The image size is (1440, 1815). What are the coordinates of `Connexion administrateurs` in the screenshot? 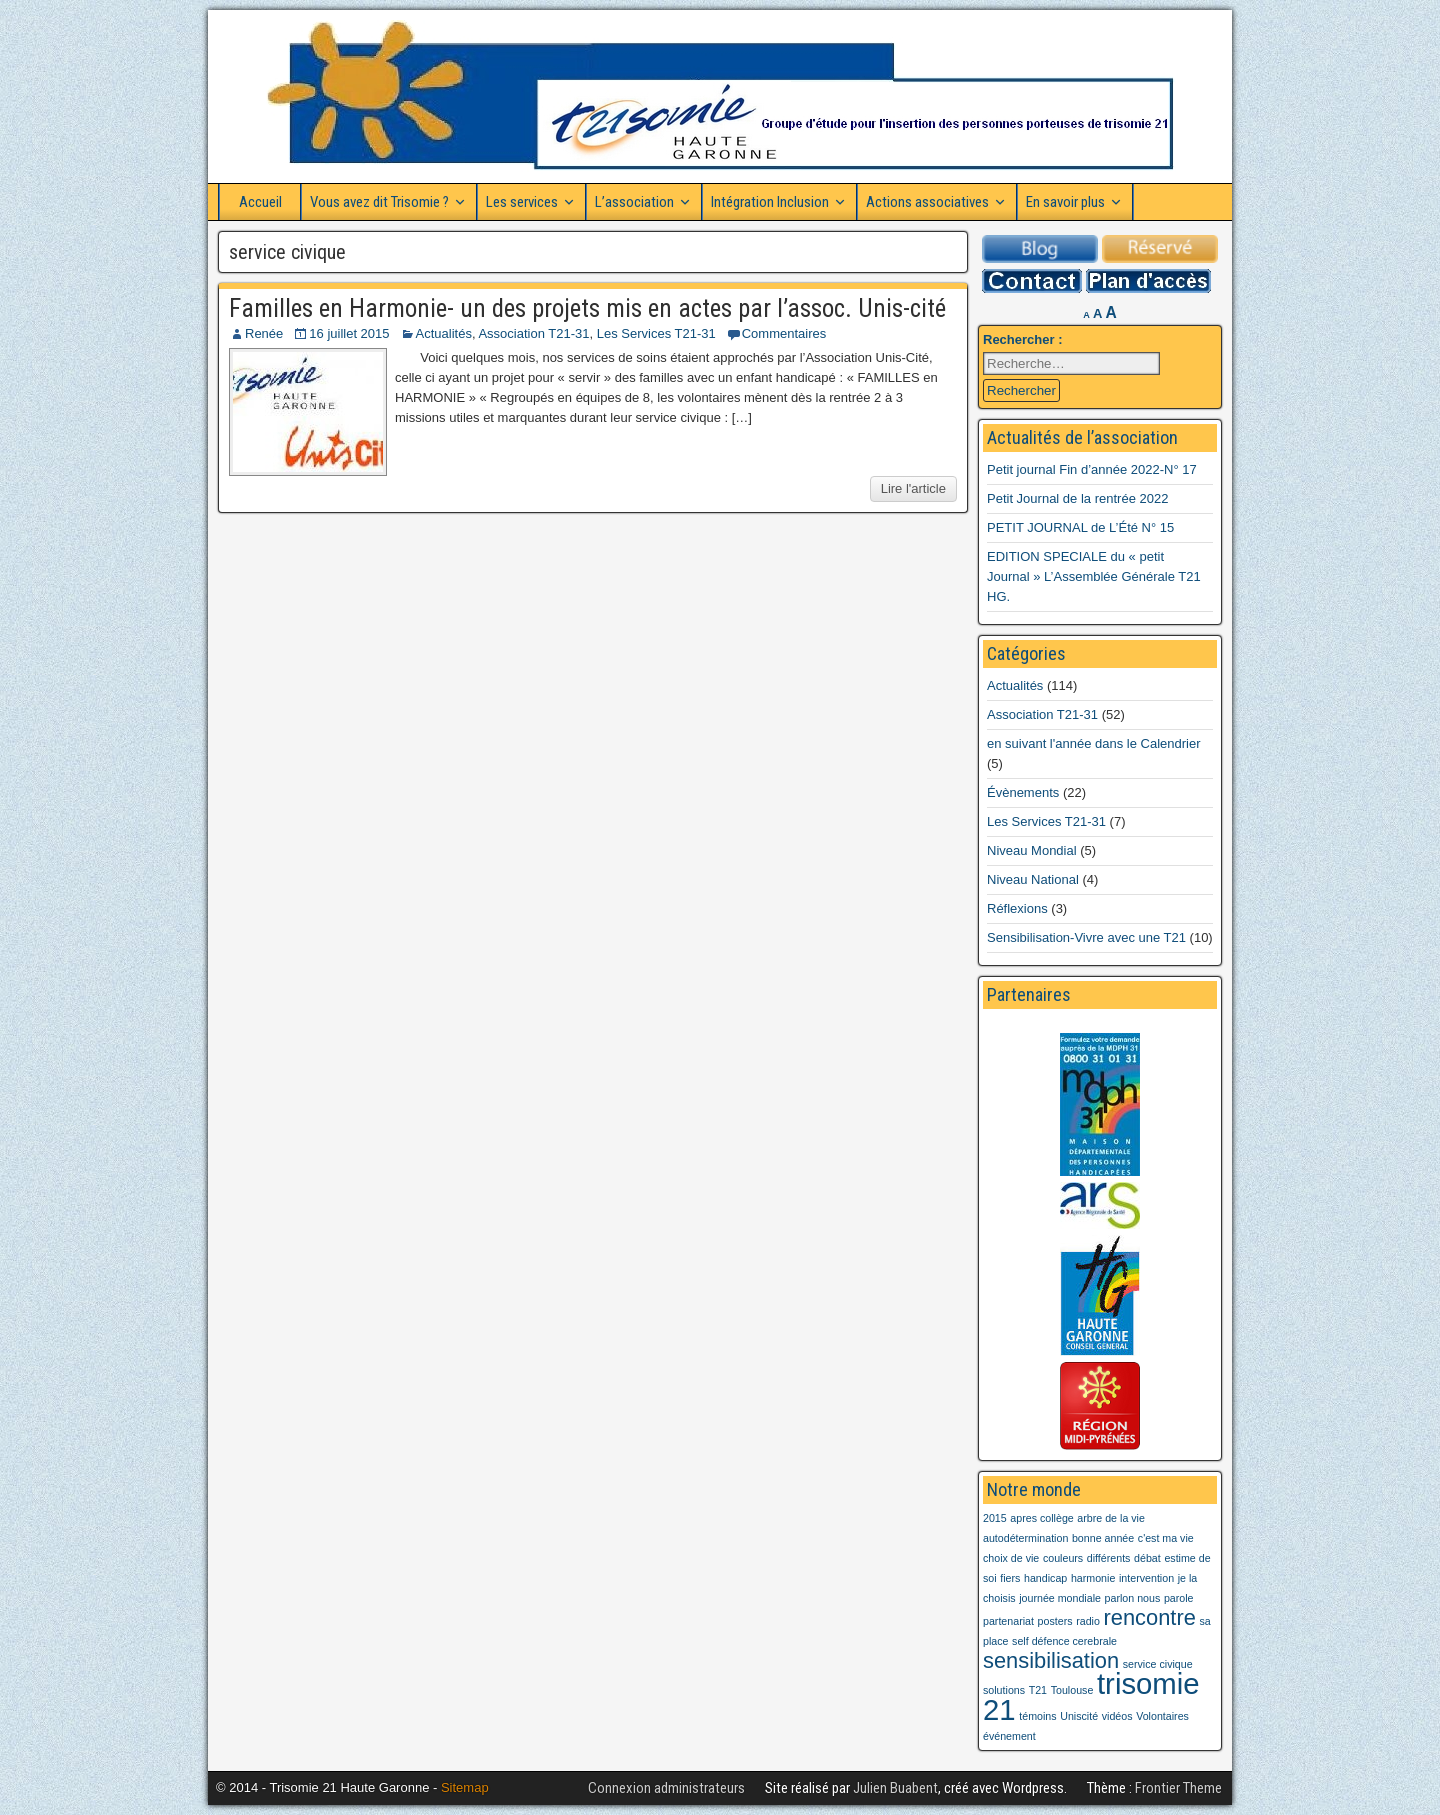 It's located at (666, 1788).